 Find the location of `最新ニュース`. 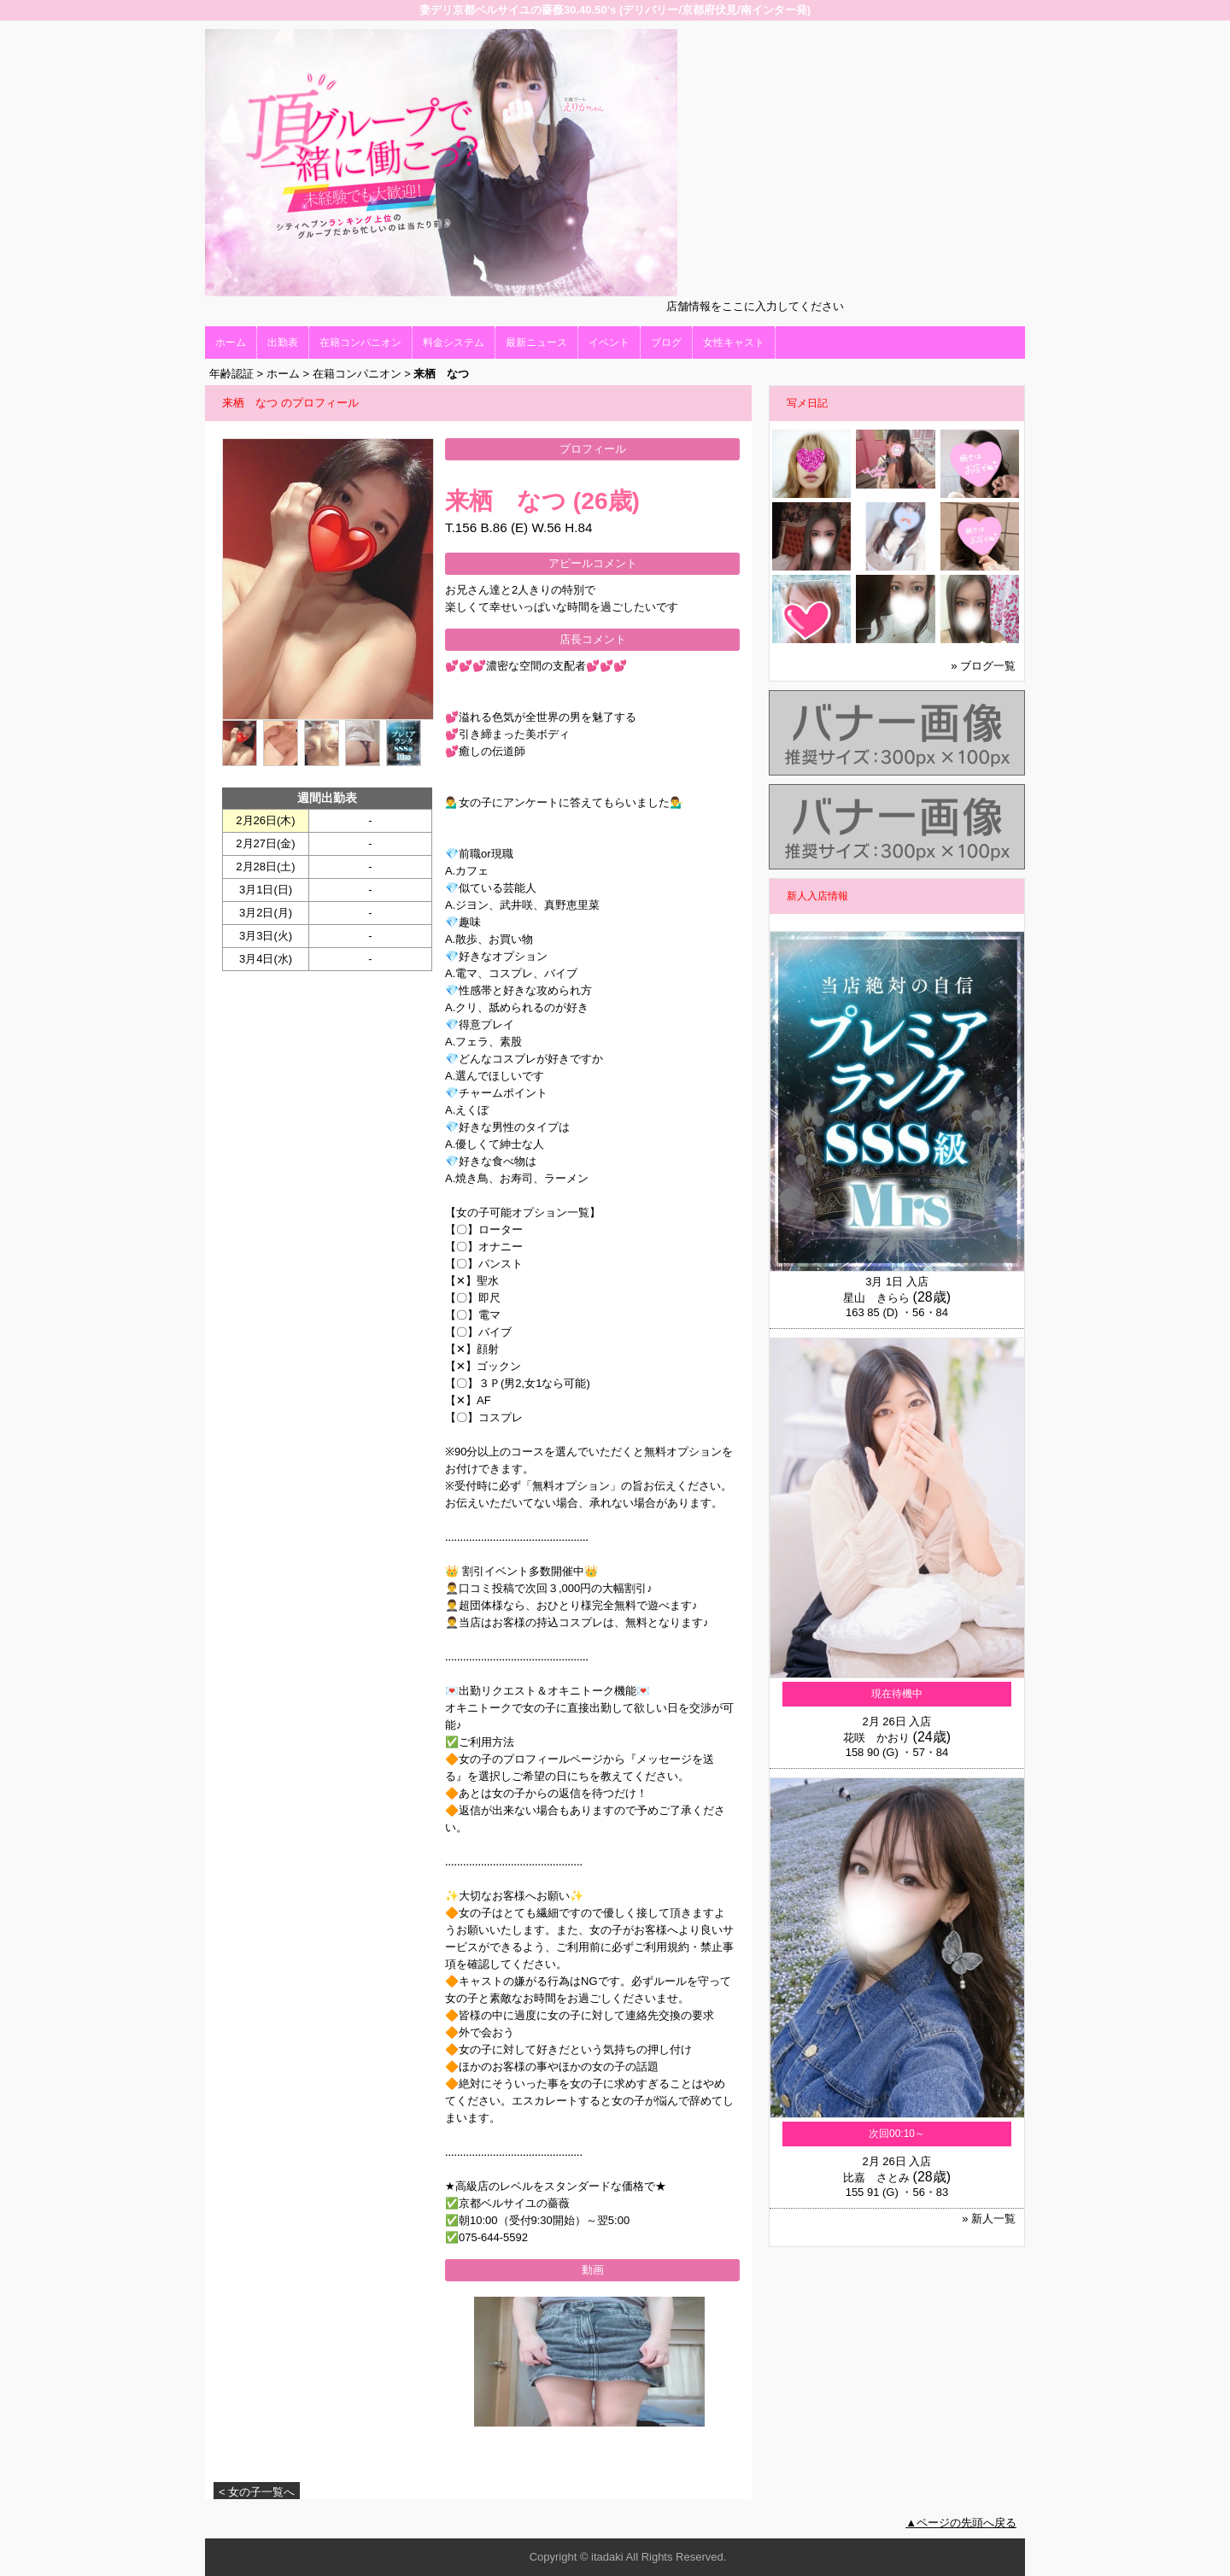

最新ニュース is located at coordinates (536, 342).